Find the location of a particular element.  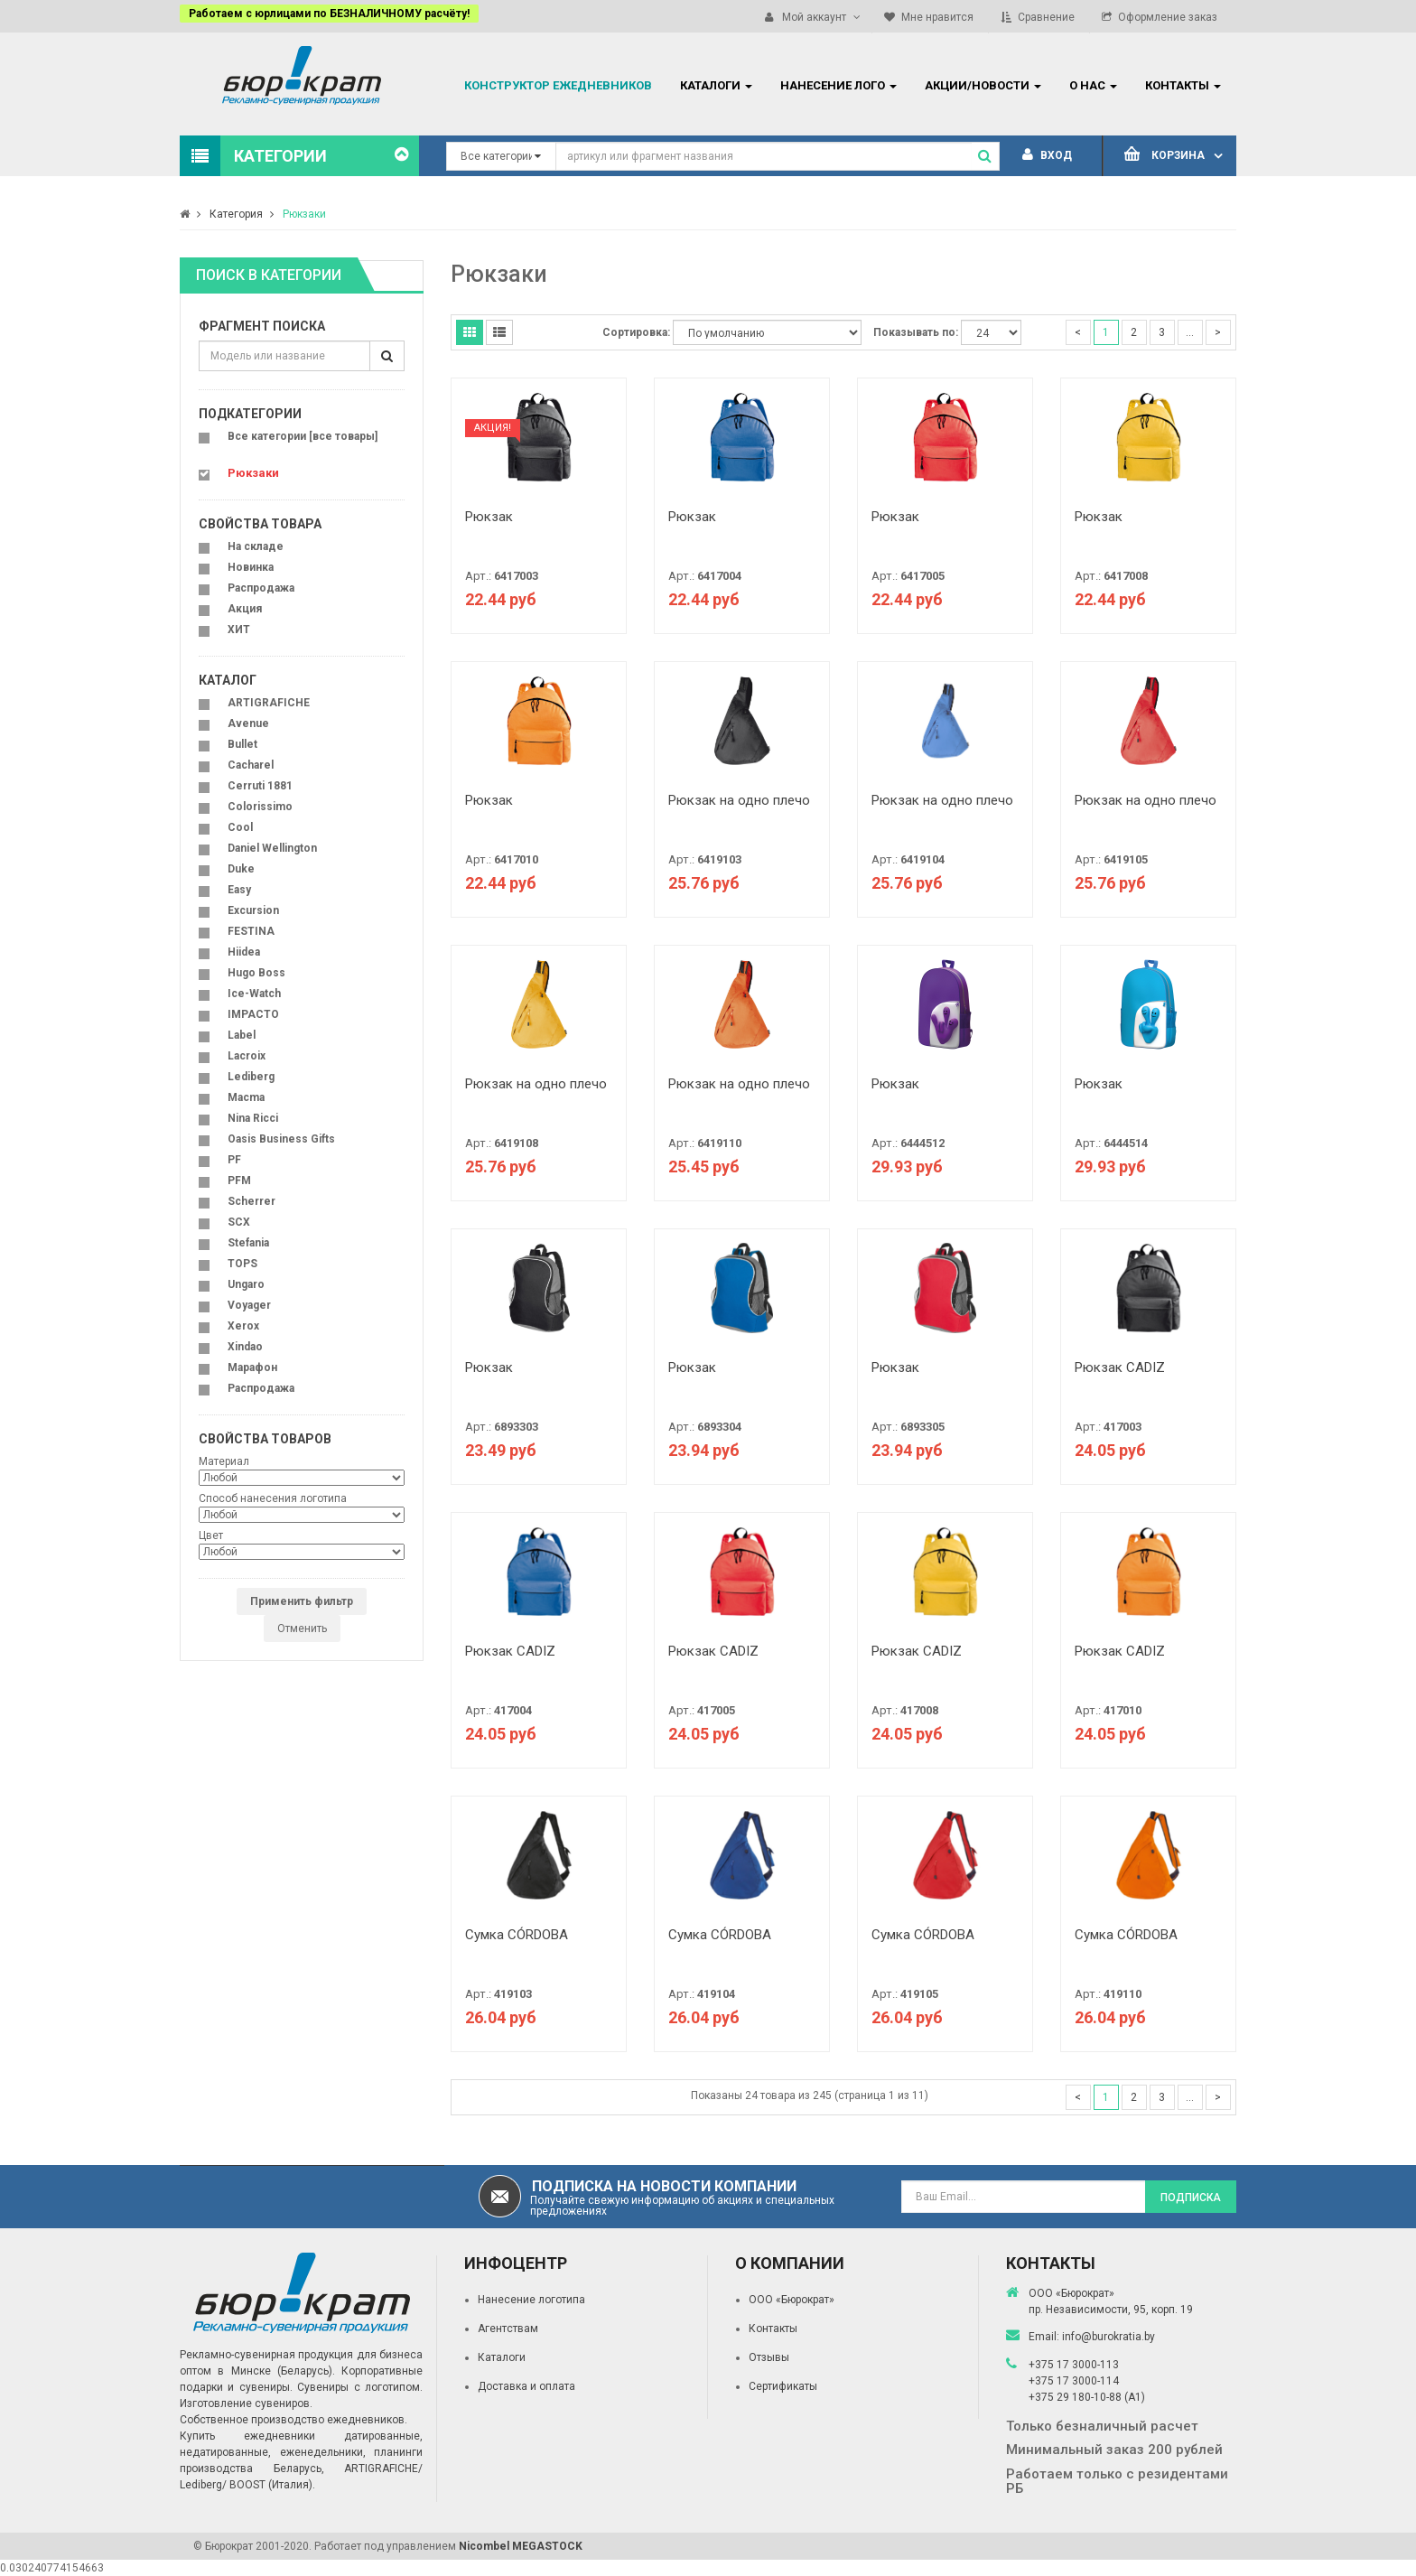

Stefania is located at coordinates (248, 1243).